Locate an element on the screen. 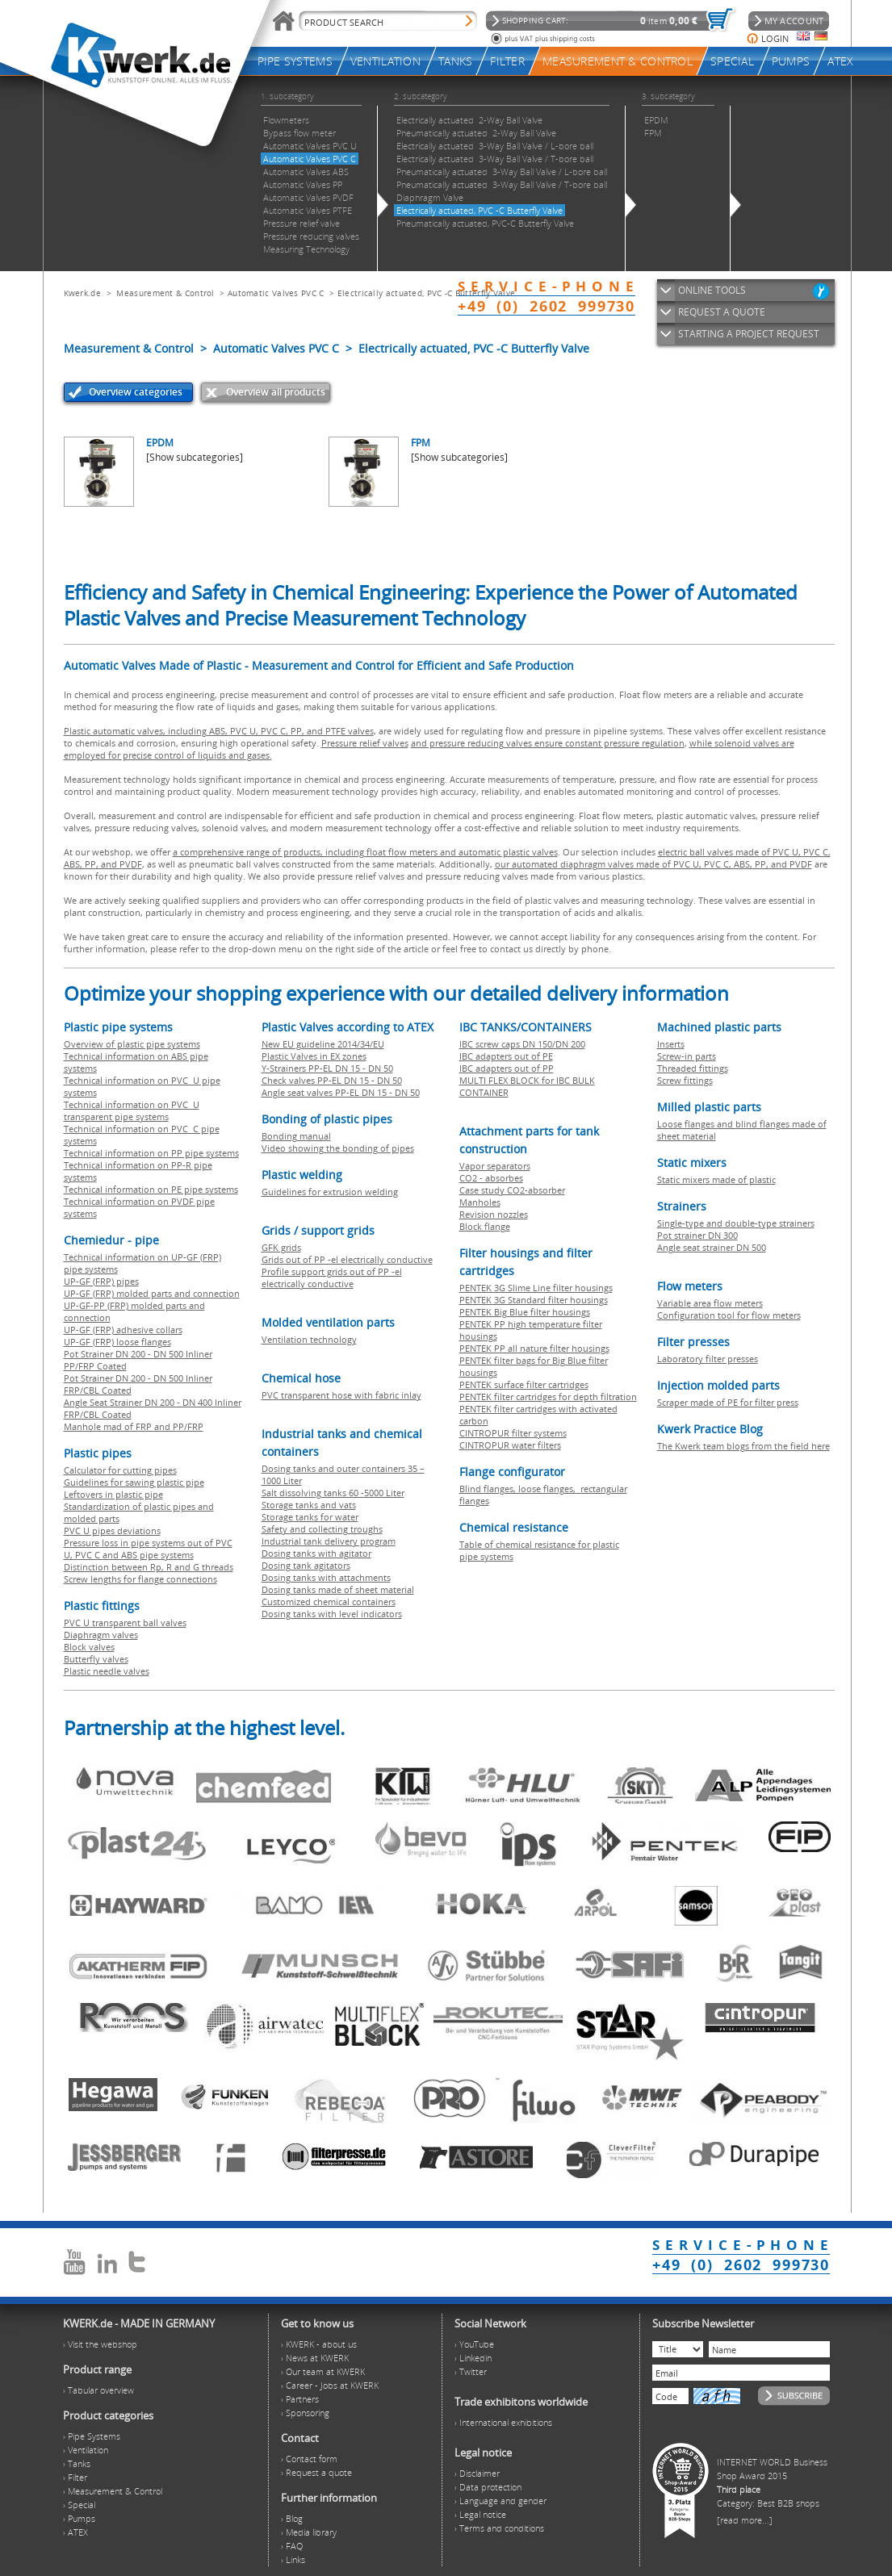  STARTING A PROJECT REQUEST is located at coordinates (748, 334).